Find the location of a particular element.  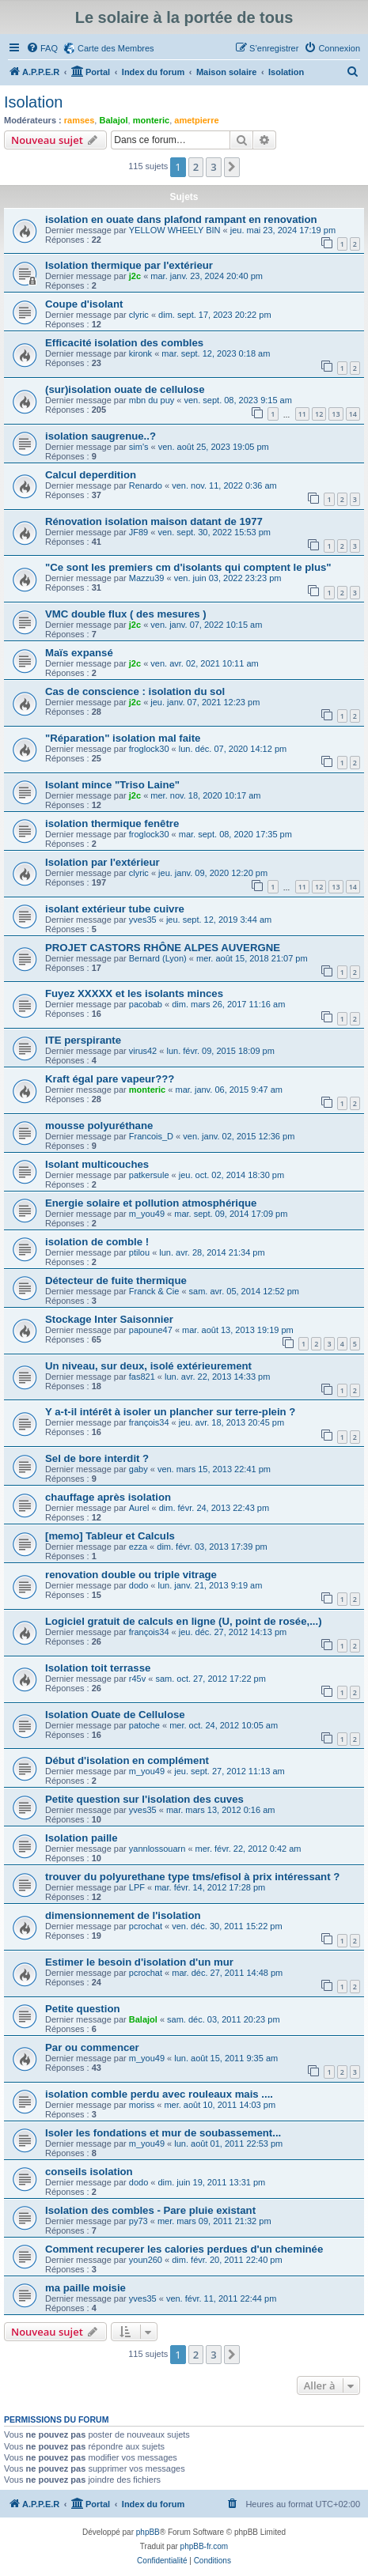

Mazzu39 is located at coordinates (147, 578).